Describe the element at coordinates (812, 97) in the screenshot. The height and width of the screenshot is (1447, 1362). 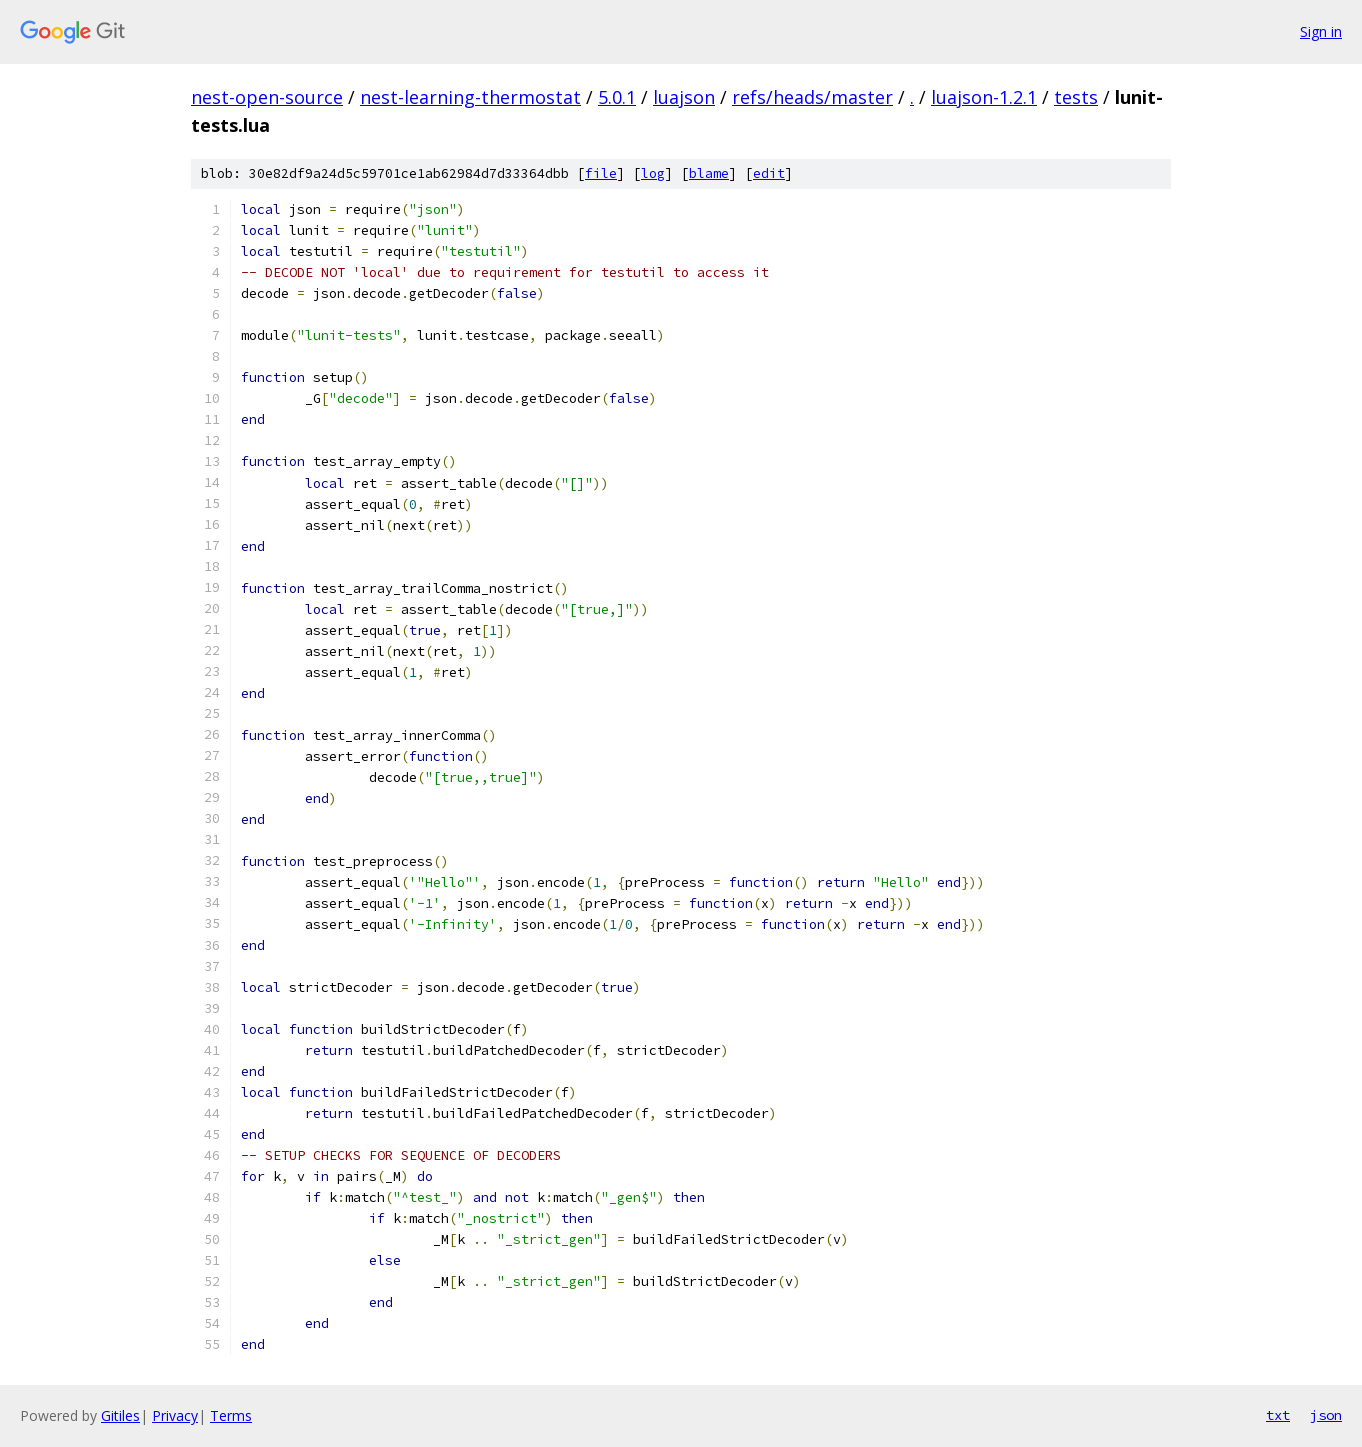
I see `refs/heads/master` at that location.